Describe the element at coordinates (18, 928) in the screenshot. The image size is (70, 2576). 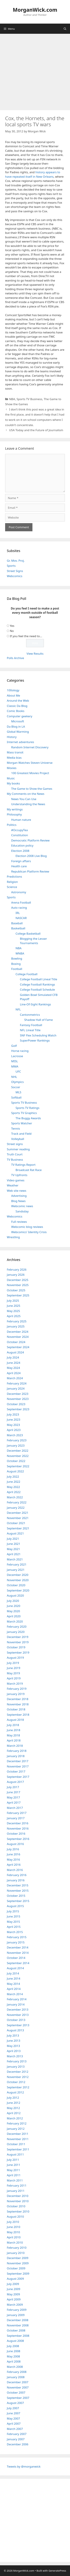
I see `Basketball` at that location.